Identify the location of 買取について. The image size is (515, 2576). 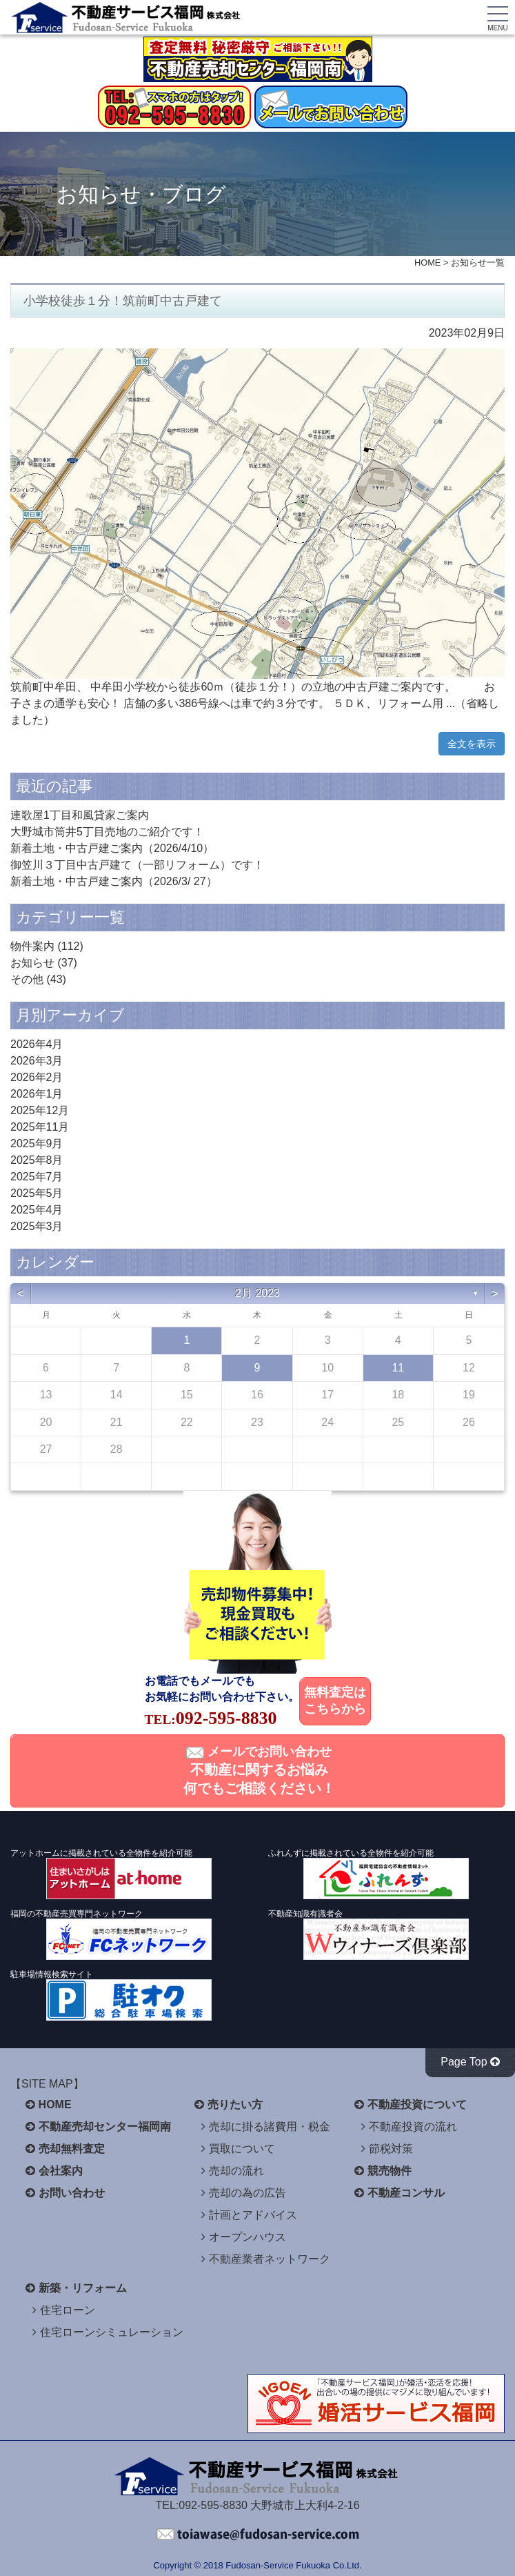
(242, 2148).